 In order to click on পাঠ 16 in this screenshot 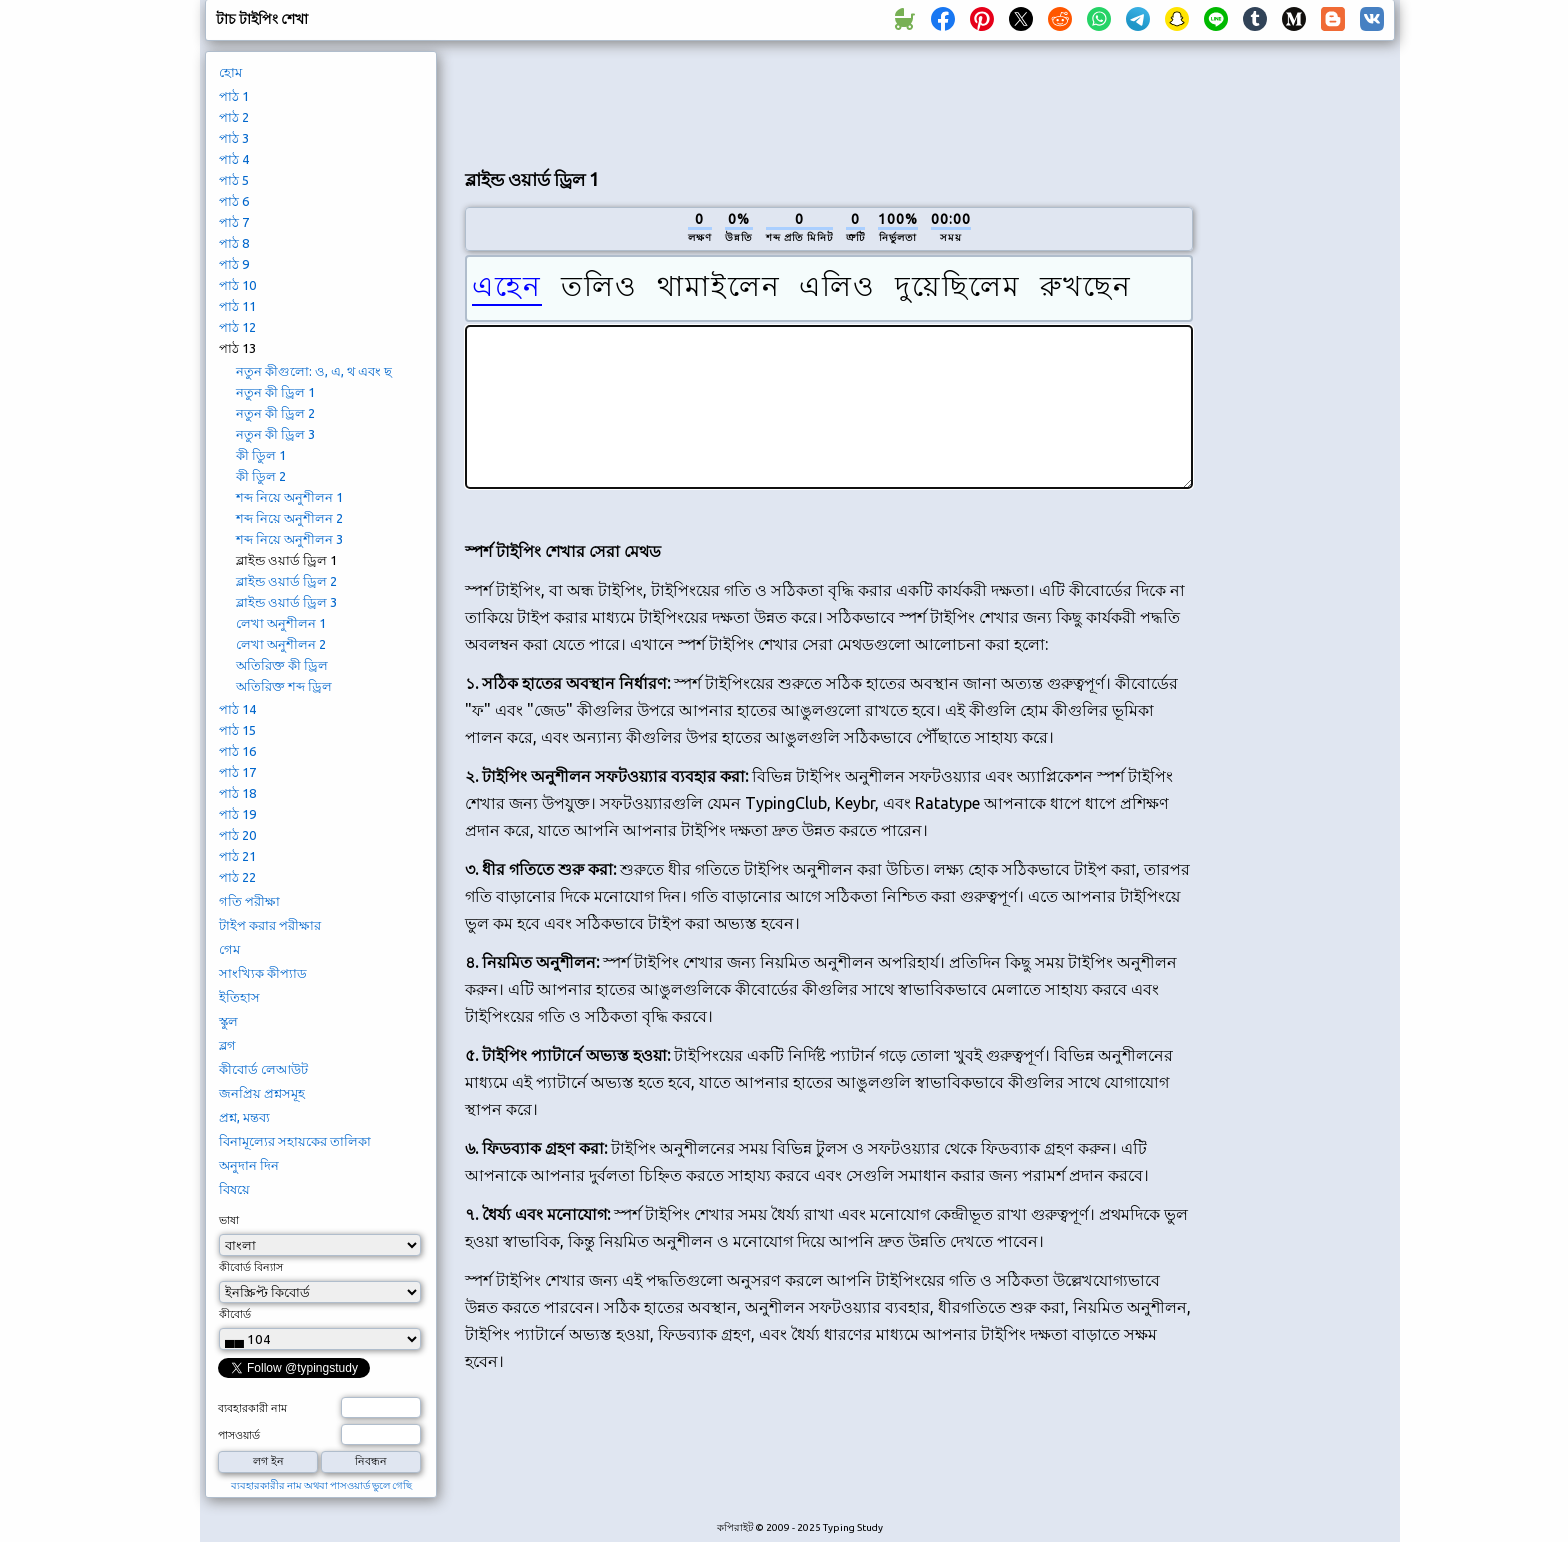, I will do `click(237, 751)`.